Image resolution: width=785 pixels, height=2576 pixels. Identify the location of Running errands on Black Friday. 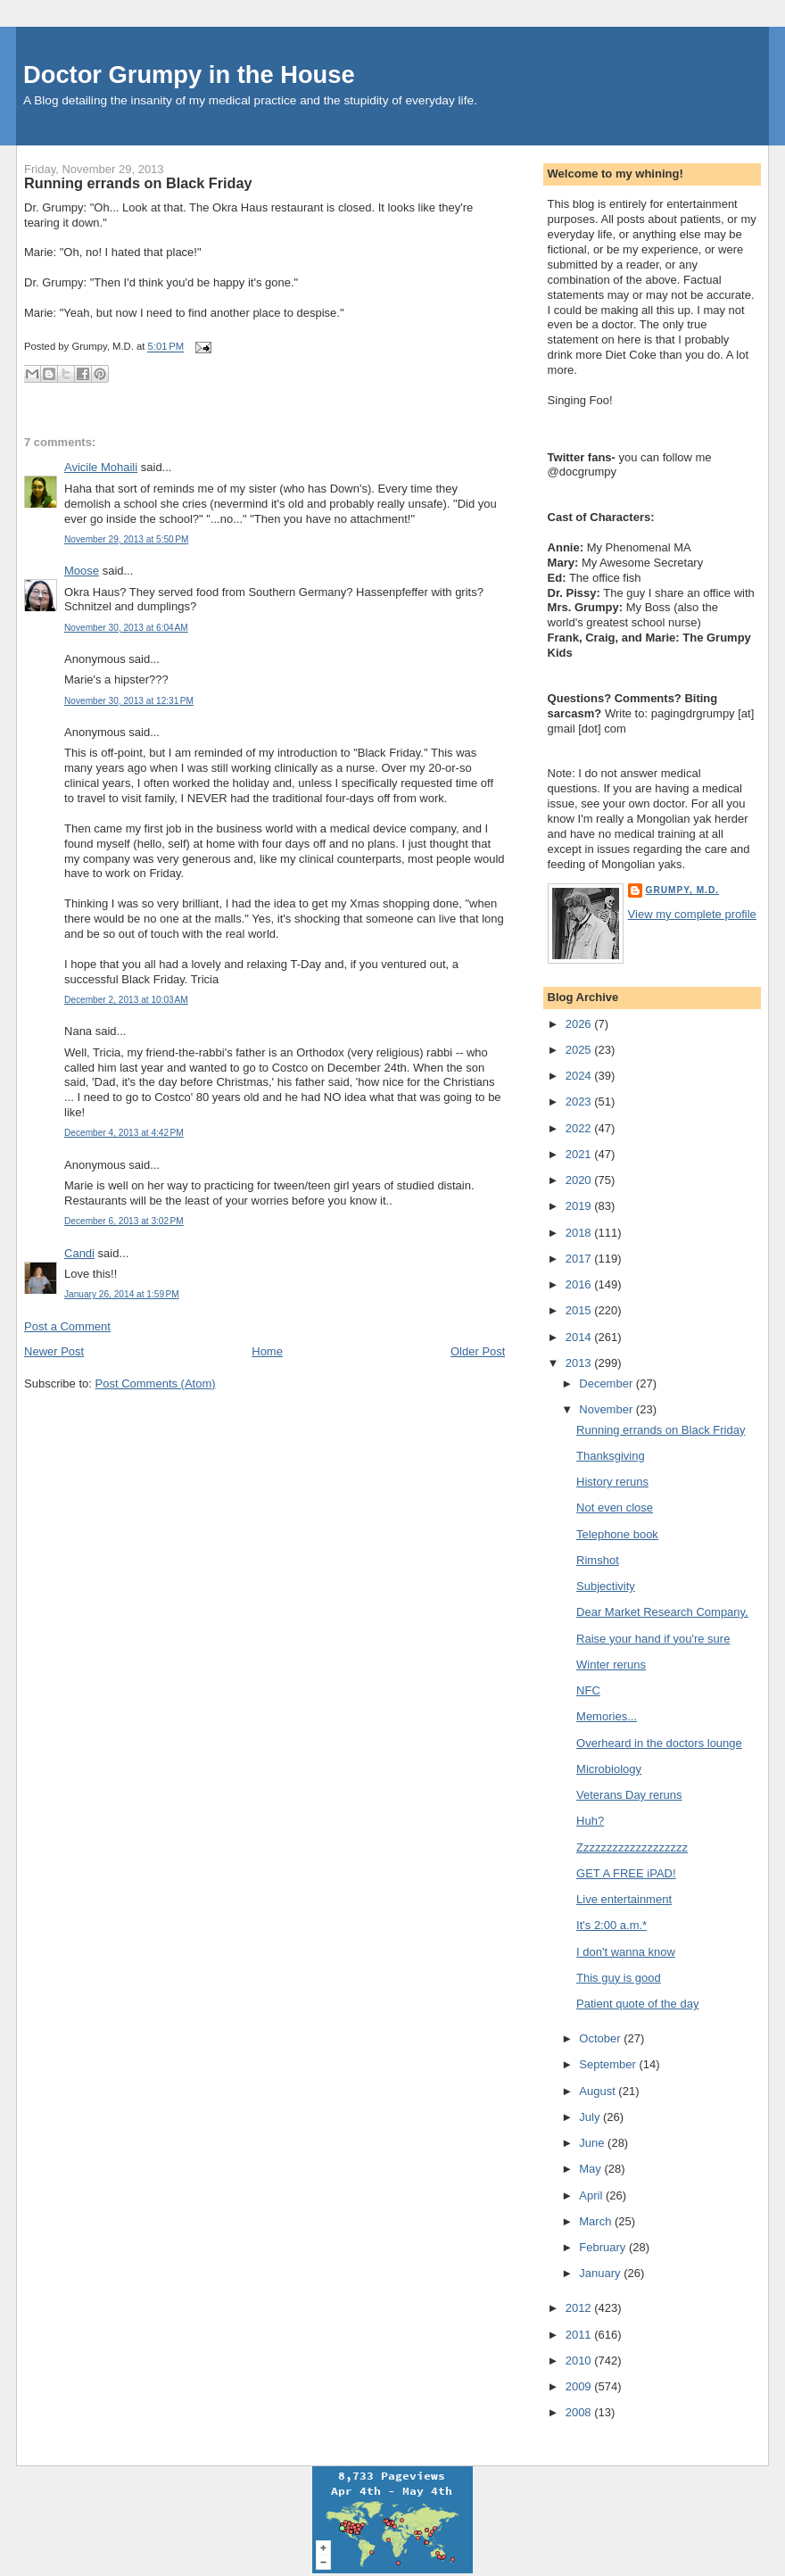
(138, 183).